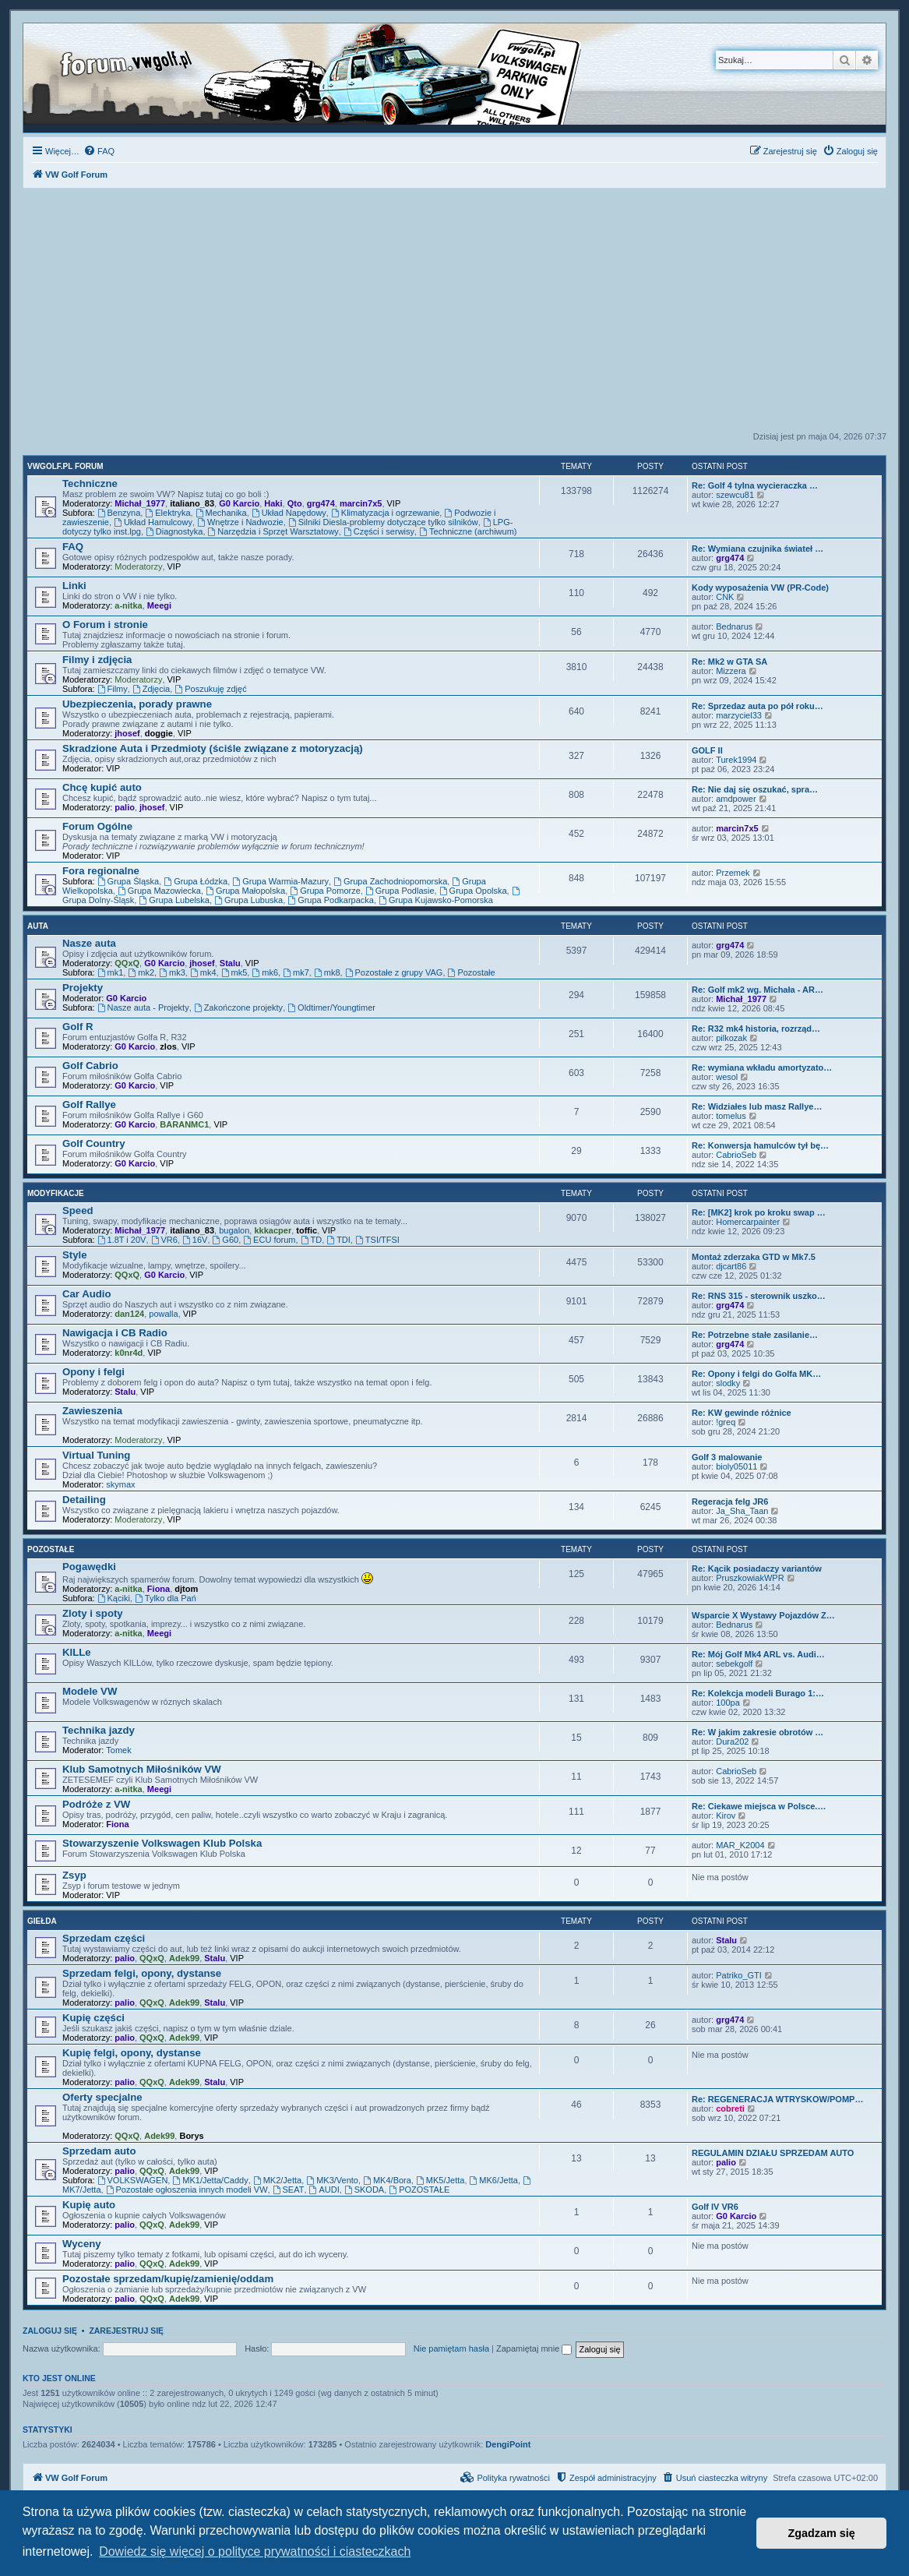 The height and width of the screenshot is (2576, 909). Describe the element at coordinates (191, 2135) in the screenshot. I see `Borys` at that location.